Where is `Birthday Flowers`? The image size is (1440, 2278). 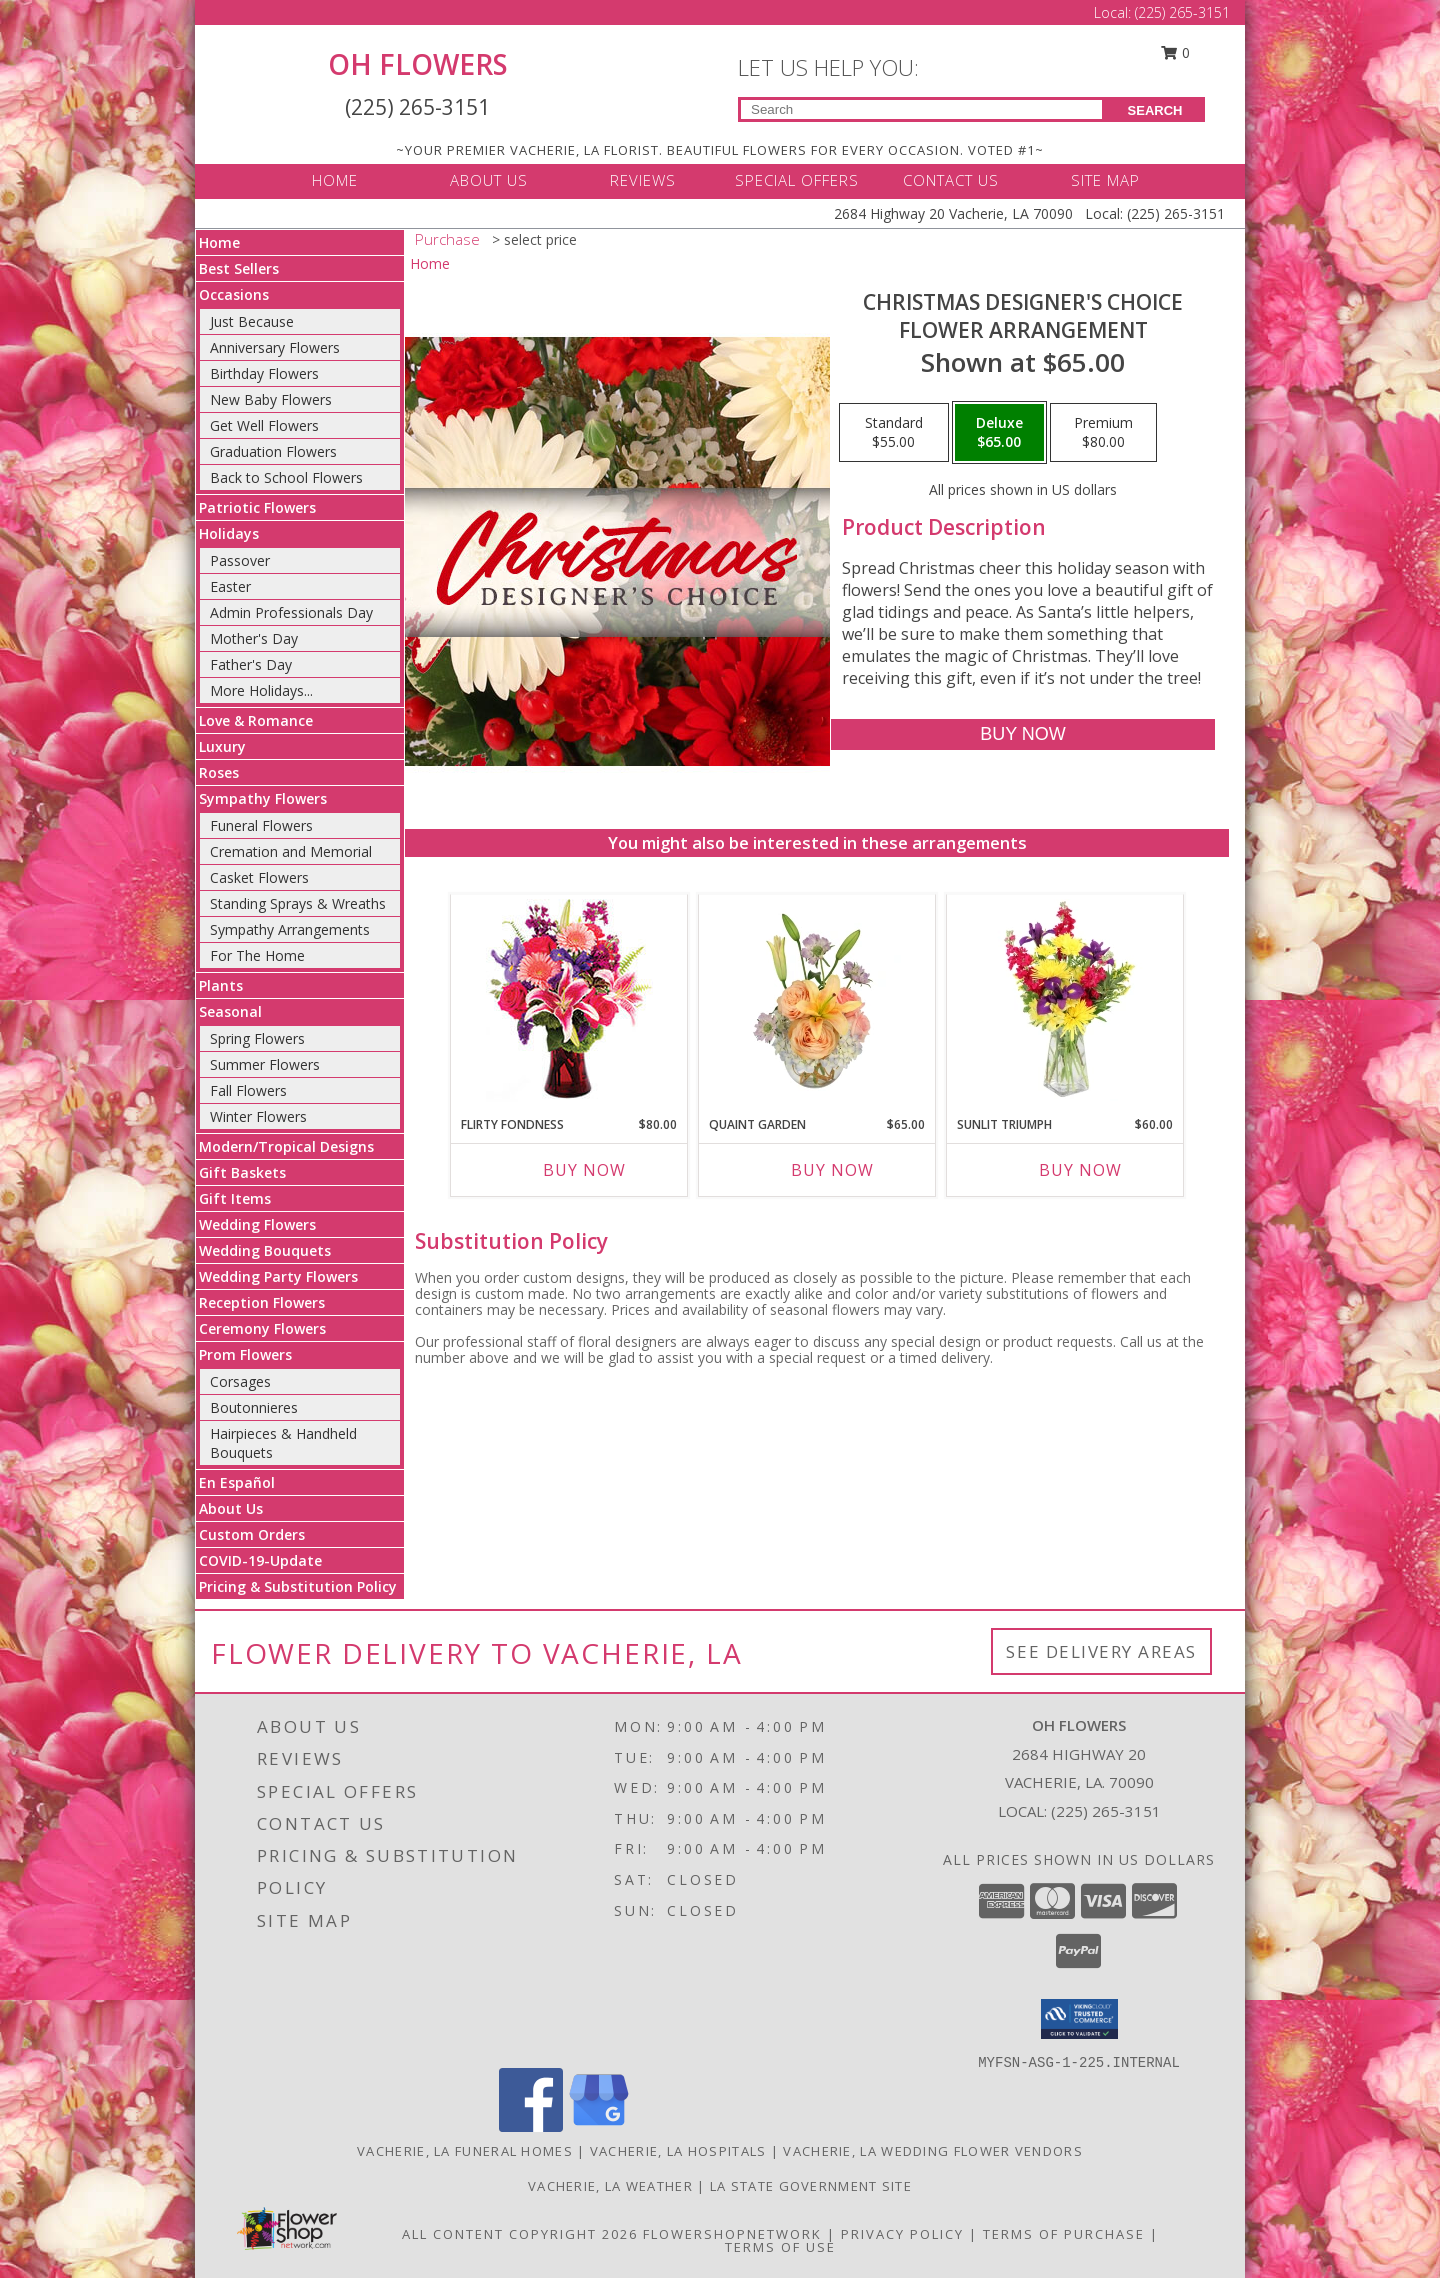 Birthday Flowers is located at coordinates (264, 373).